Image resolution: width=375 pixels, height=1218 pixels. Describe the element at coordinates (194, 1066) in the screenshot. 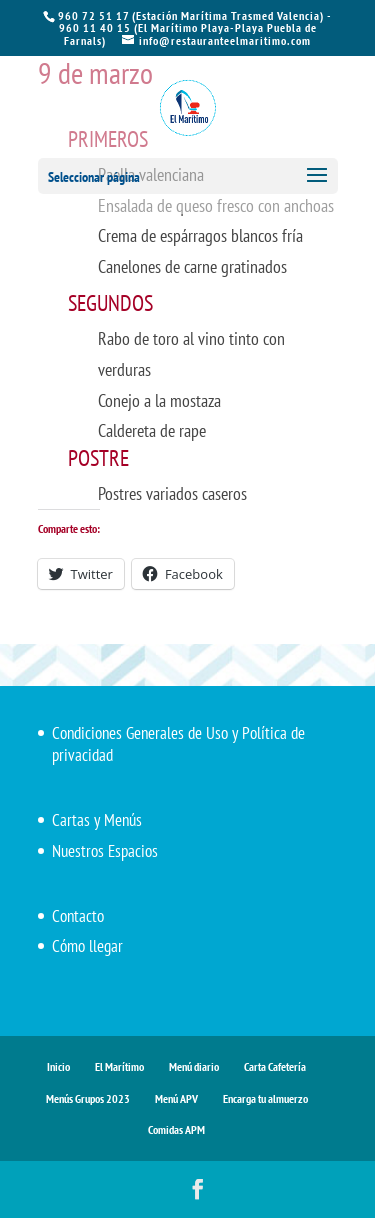

I see `Menú diario` at that location.